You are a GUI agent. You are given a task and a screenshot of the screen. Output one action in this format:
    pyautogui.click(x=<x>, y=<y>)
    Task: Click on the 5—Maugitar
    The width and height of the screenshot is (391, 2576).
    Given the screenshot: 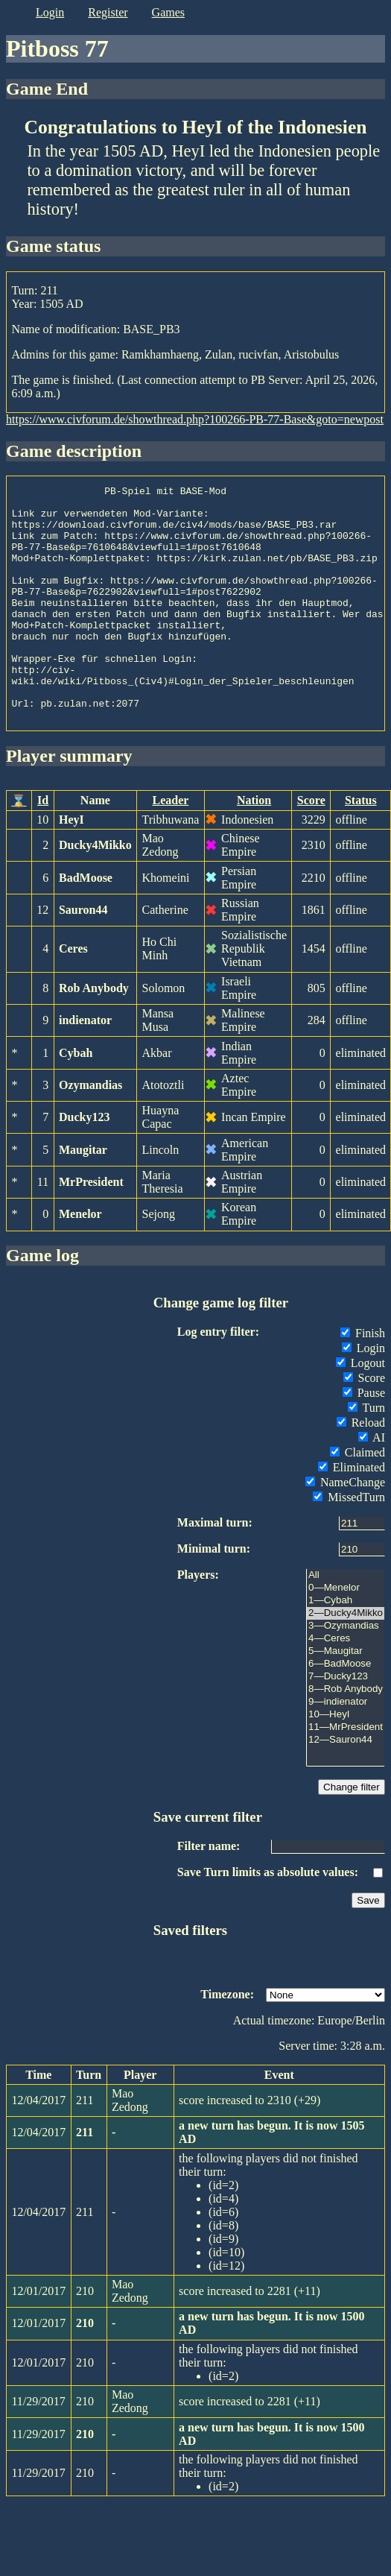 What is the action you would take?
    pyautogui.click(x=345, y=1698)
    